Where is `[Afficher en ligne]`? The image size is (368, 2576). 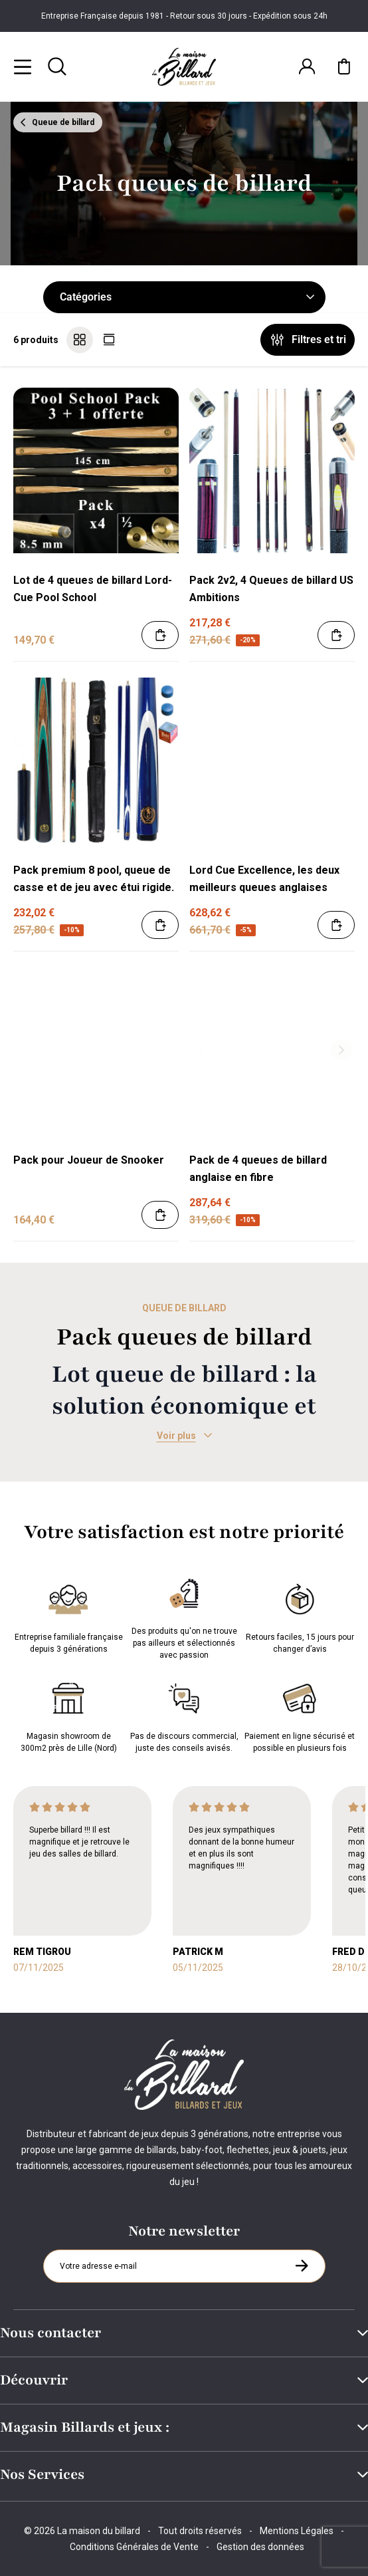
[Afficher en ligne] is located at coordinates (109, 339).